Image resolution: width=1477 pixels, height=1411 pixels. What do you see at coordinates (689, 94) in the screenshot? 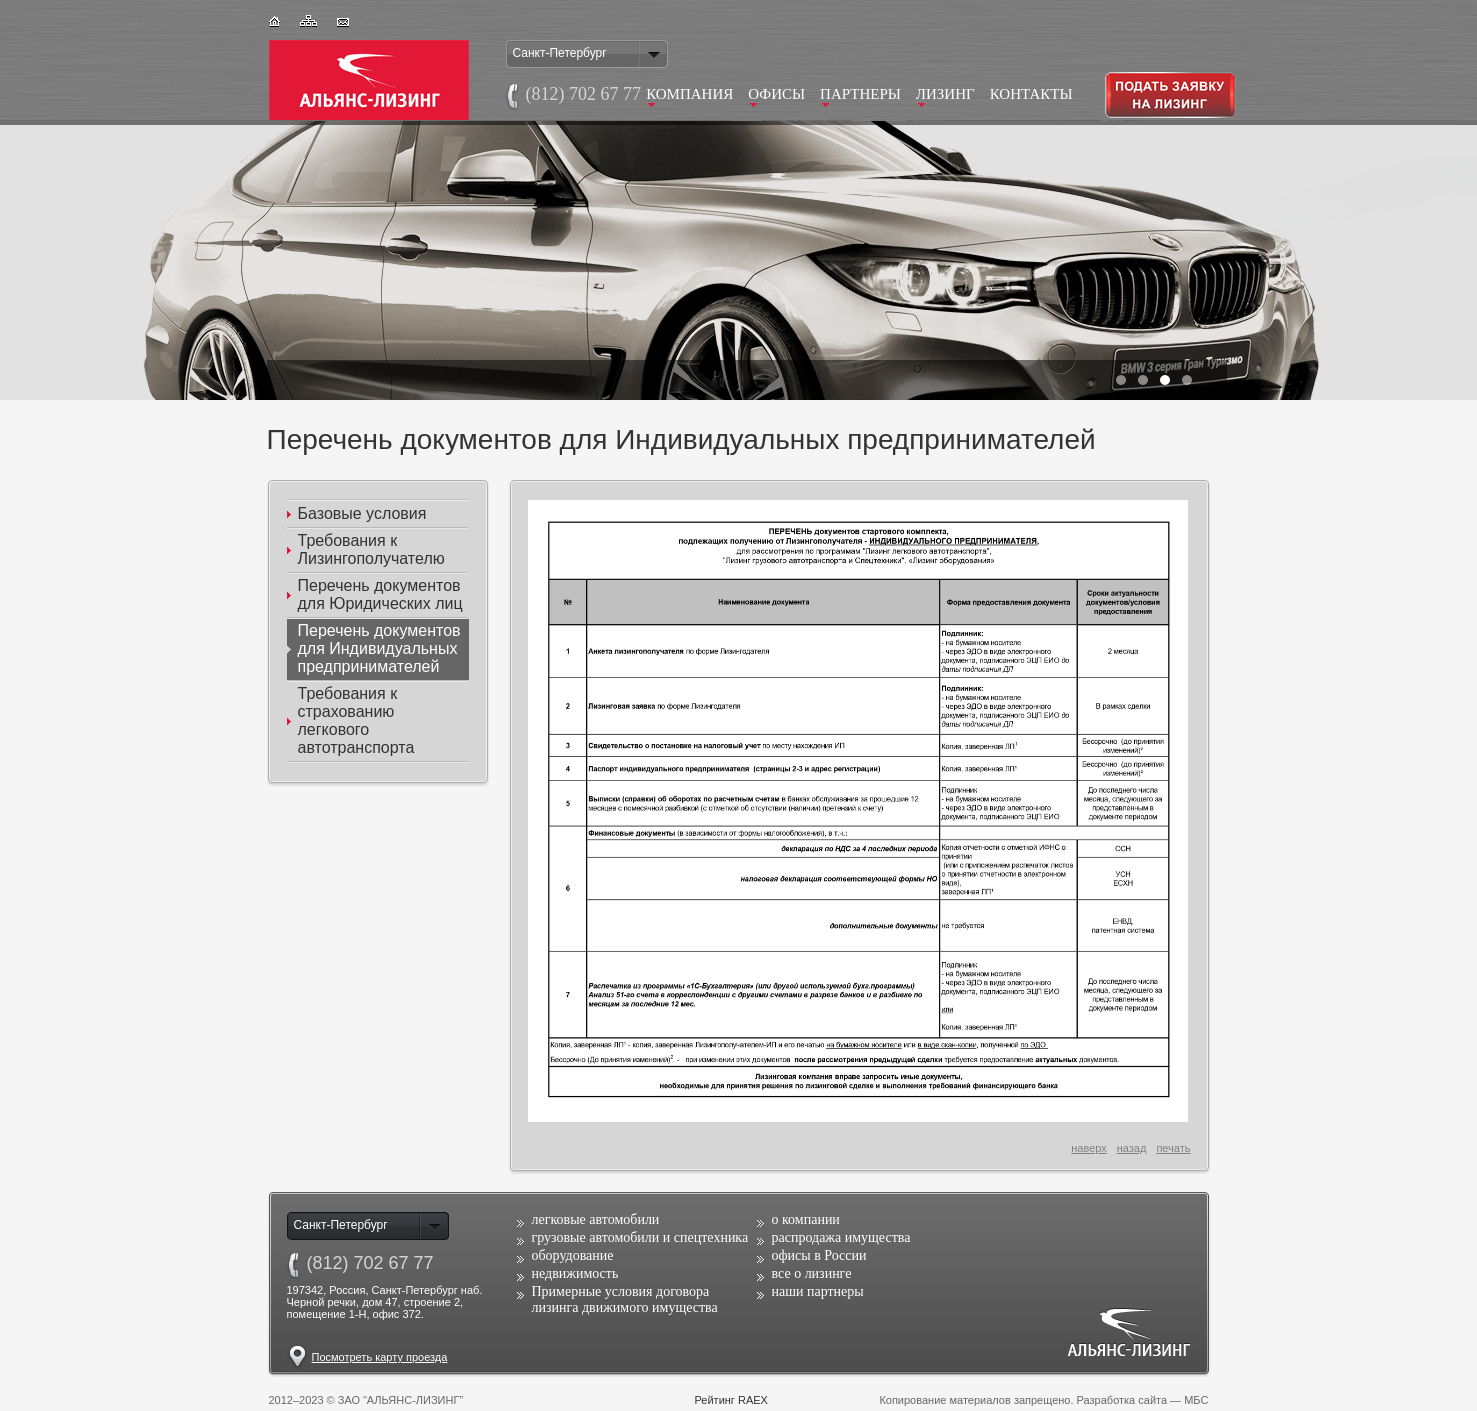
I see `Компания` at bounding box center [689, 94].